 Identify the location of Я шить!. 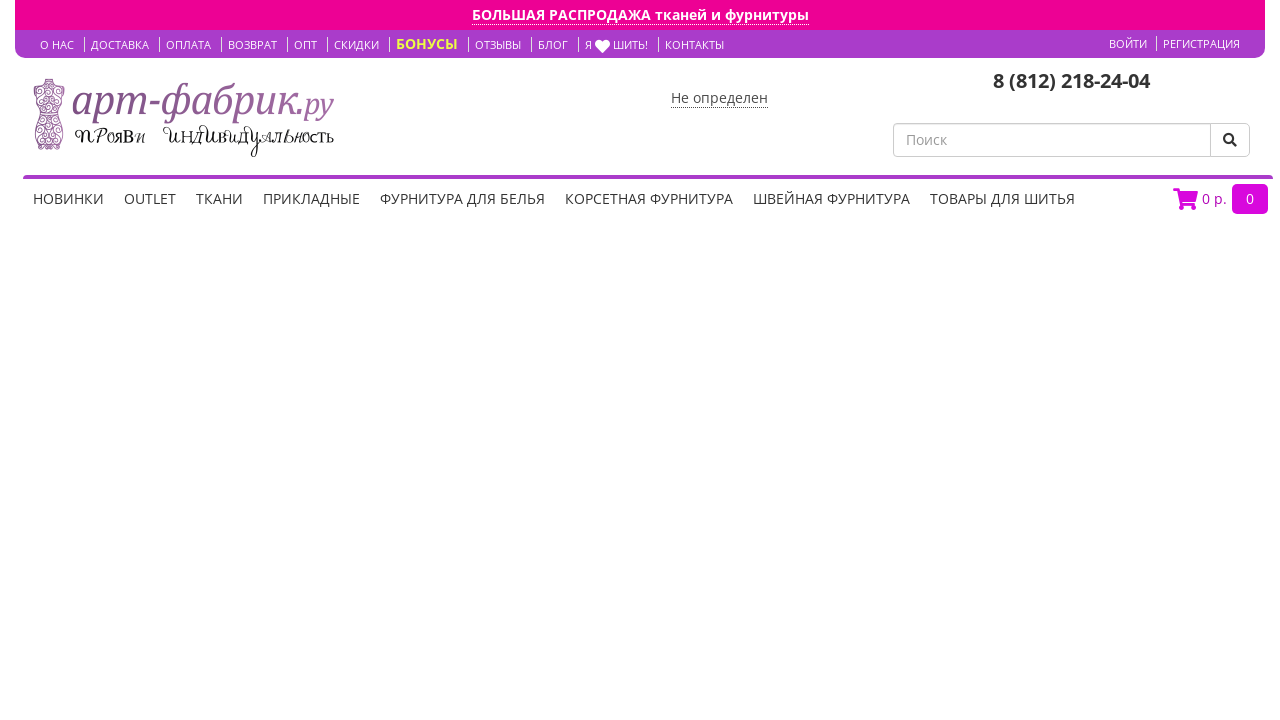
(616, 44).